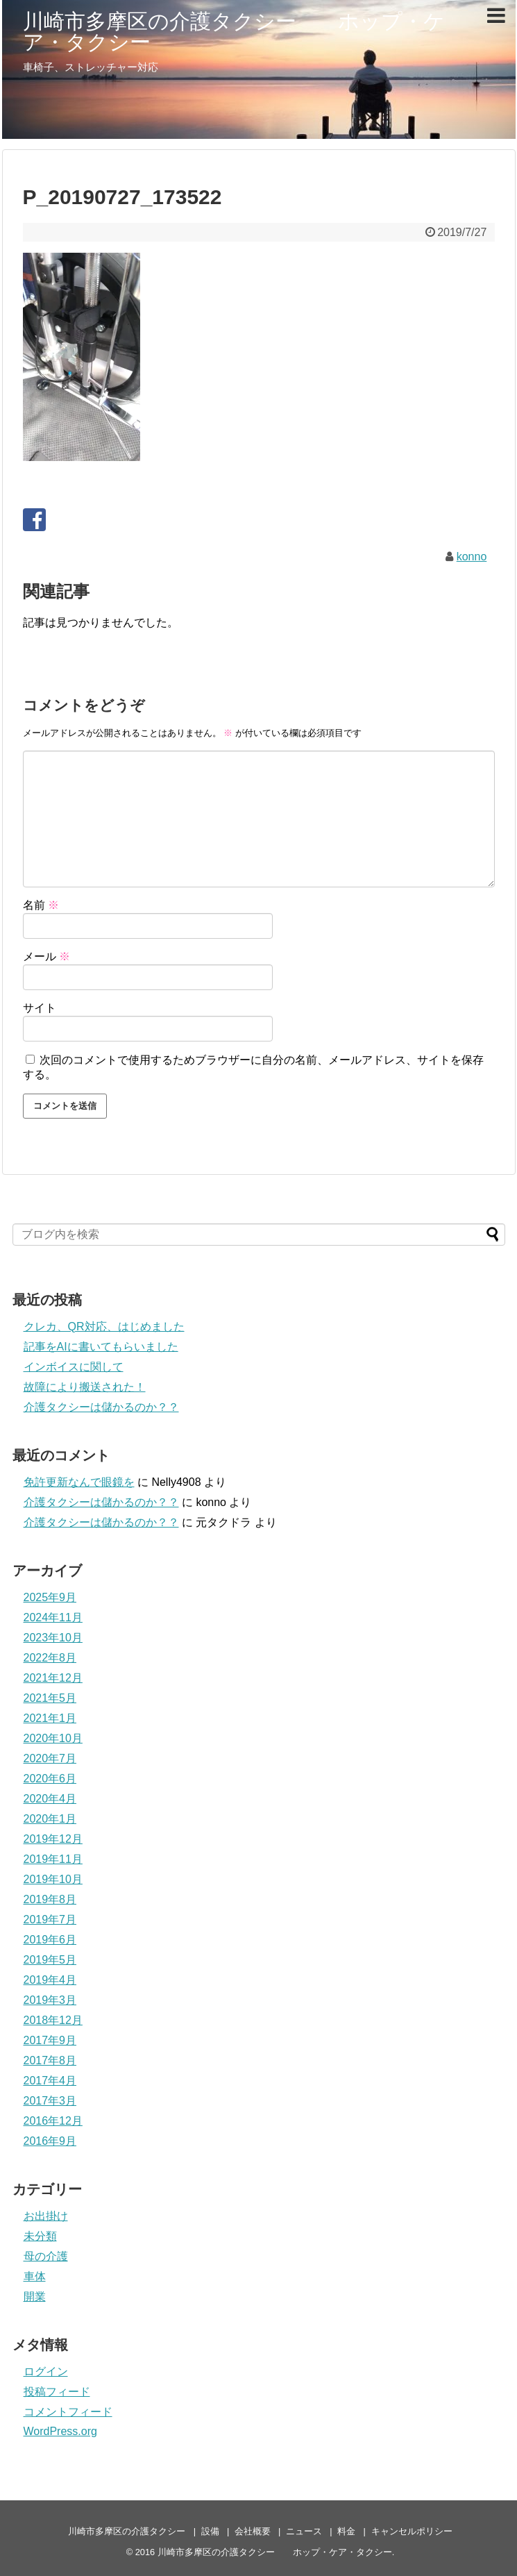  What do you see at coordinates (50, 1980) in the screenshot?
I see `2019年4月` at bounding box center [50, 1980].